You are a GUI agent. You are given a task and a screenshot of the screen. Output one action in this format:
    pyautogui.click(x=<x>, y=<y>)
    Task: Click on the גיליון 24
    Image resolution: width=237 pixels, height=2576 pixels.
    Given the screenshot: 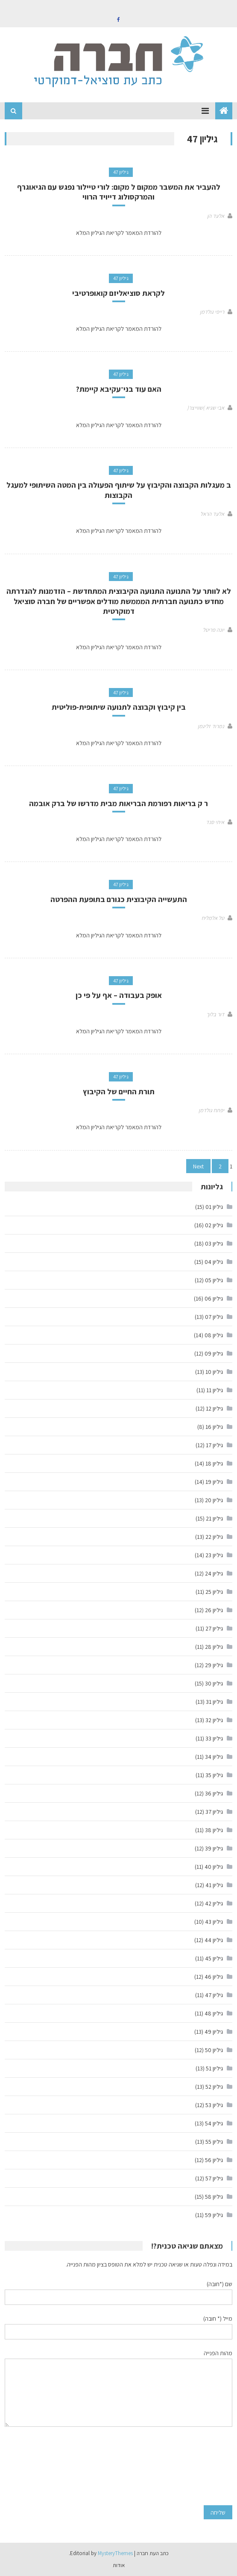 What is the action you would take?
    pyautogui.click(x=214, y=1573)
    